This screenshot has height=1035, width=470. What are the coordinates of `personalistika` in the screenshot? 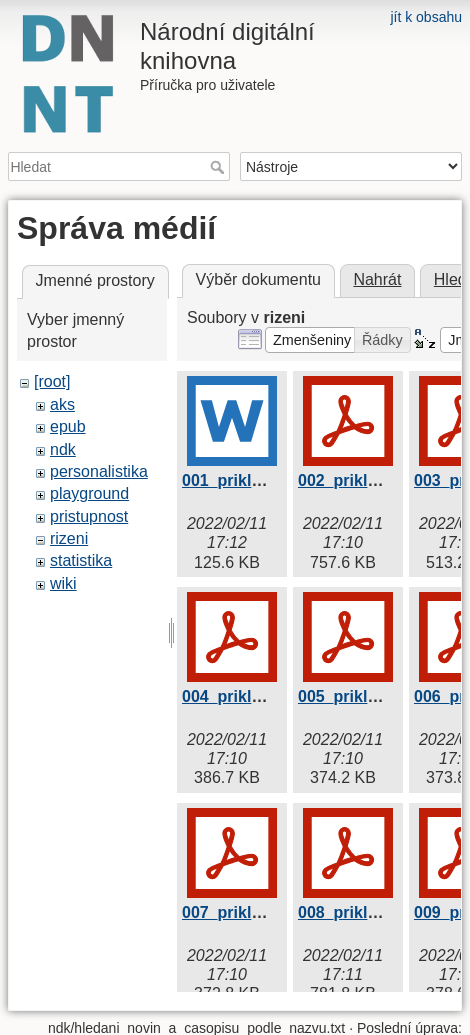 It's located at (99, 471).